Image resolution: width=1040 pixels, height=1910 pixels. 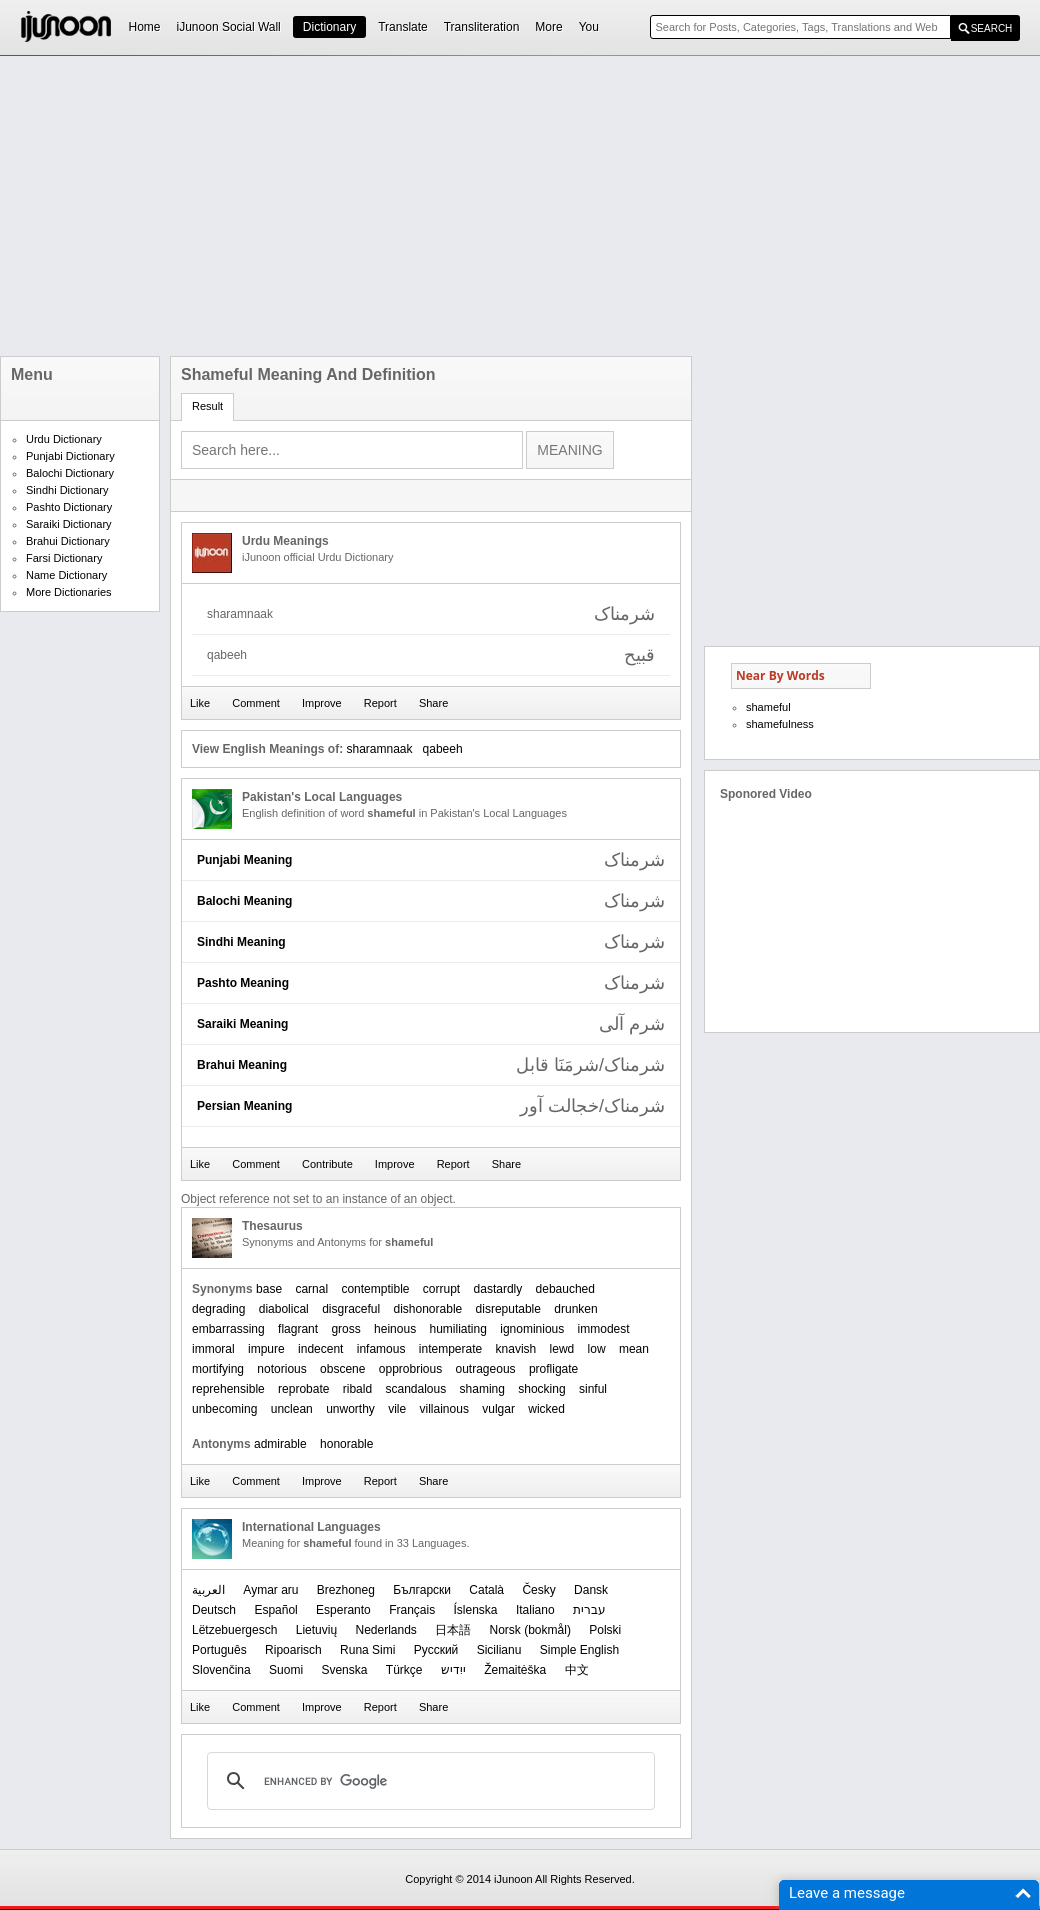 I want to click on mortifying, so click(x=218, y=1369).